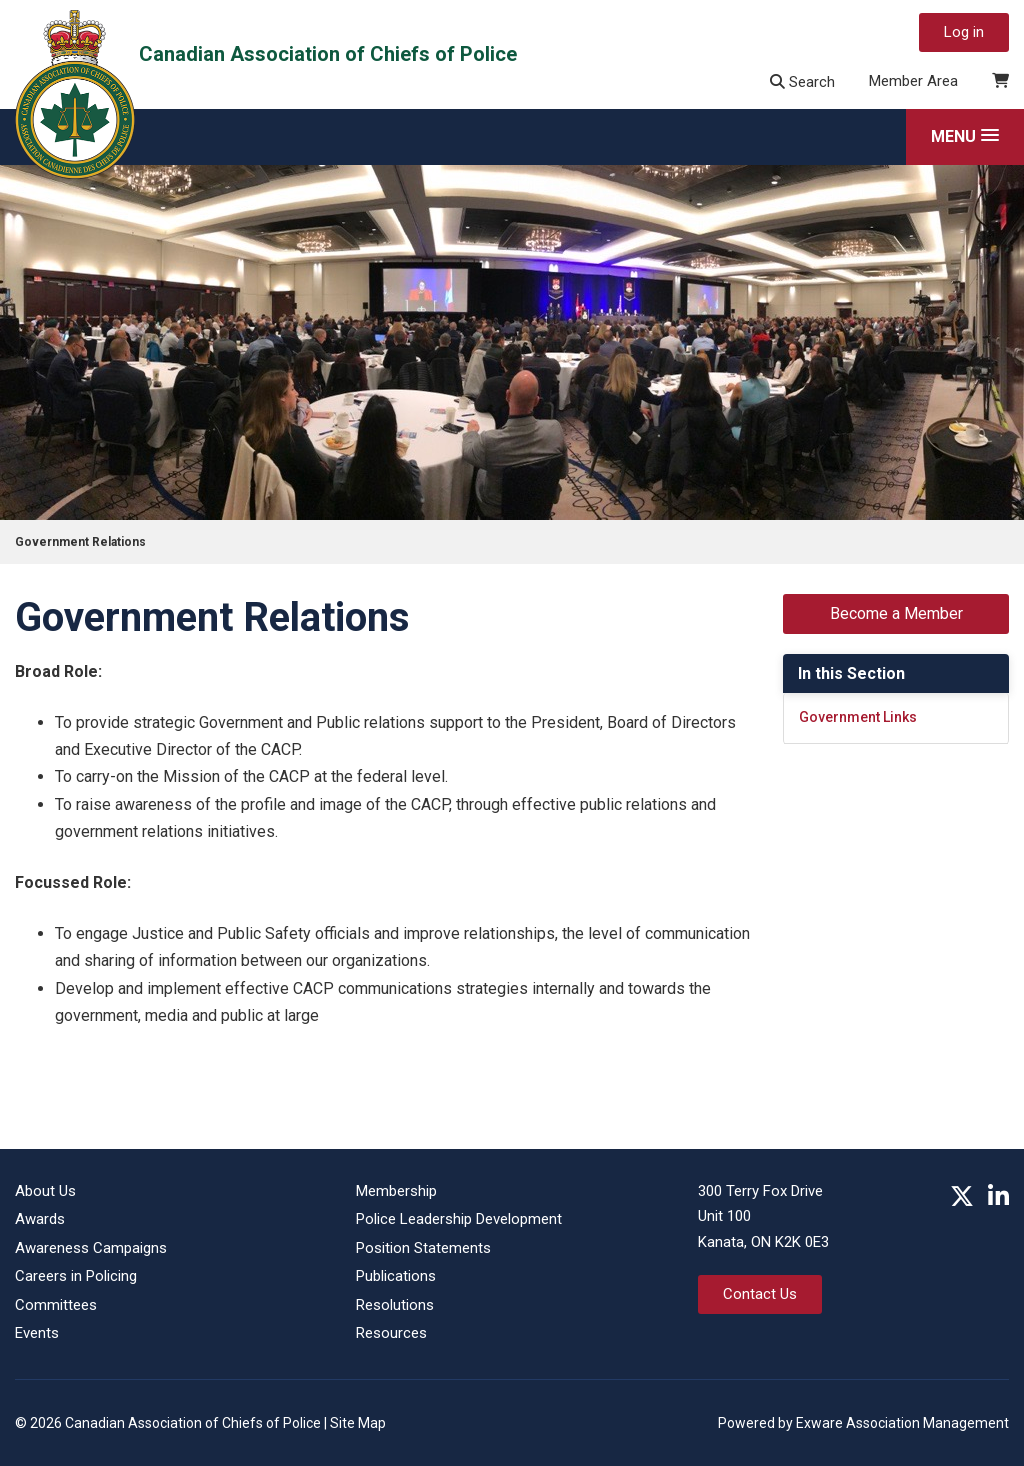  I want to click on Careers in Policing, so click(76, 1276).